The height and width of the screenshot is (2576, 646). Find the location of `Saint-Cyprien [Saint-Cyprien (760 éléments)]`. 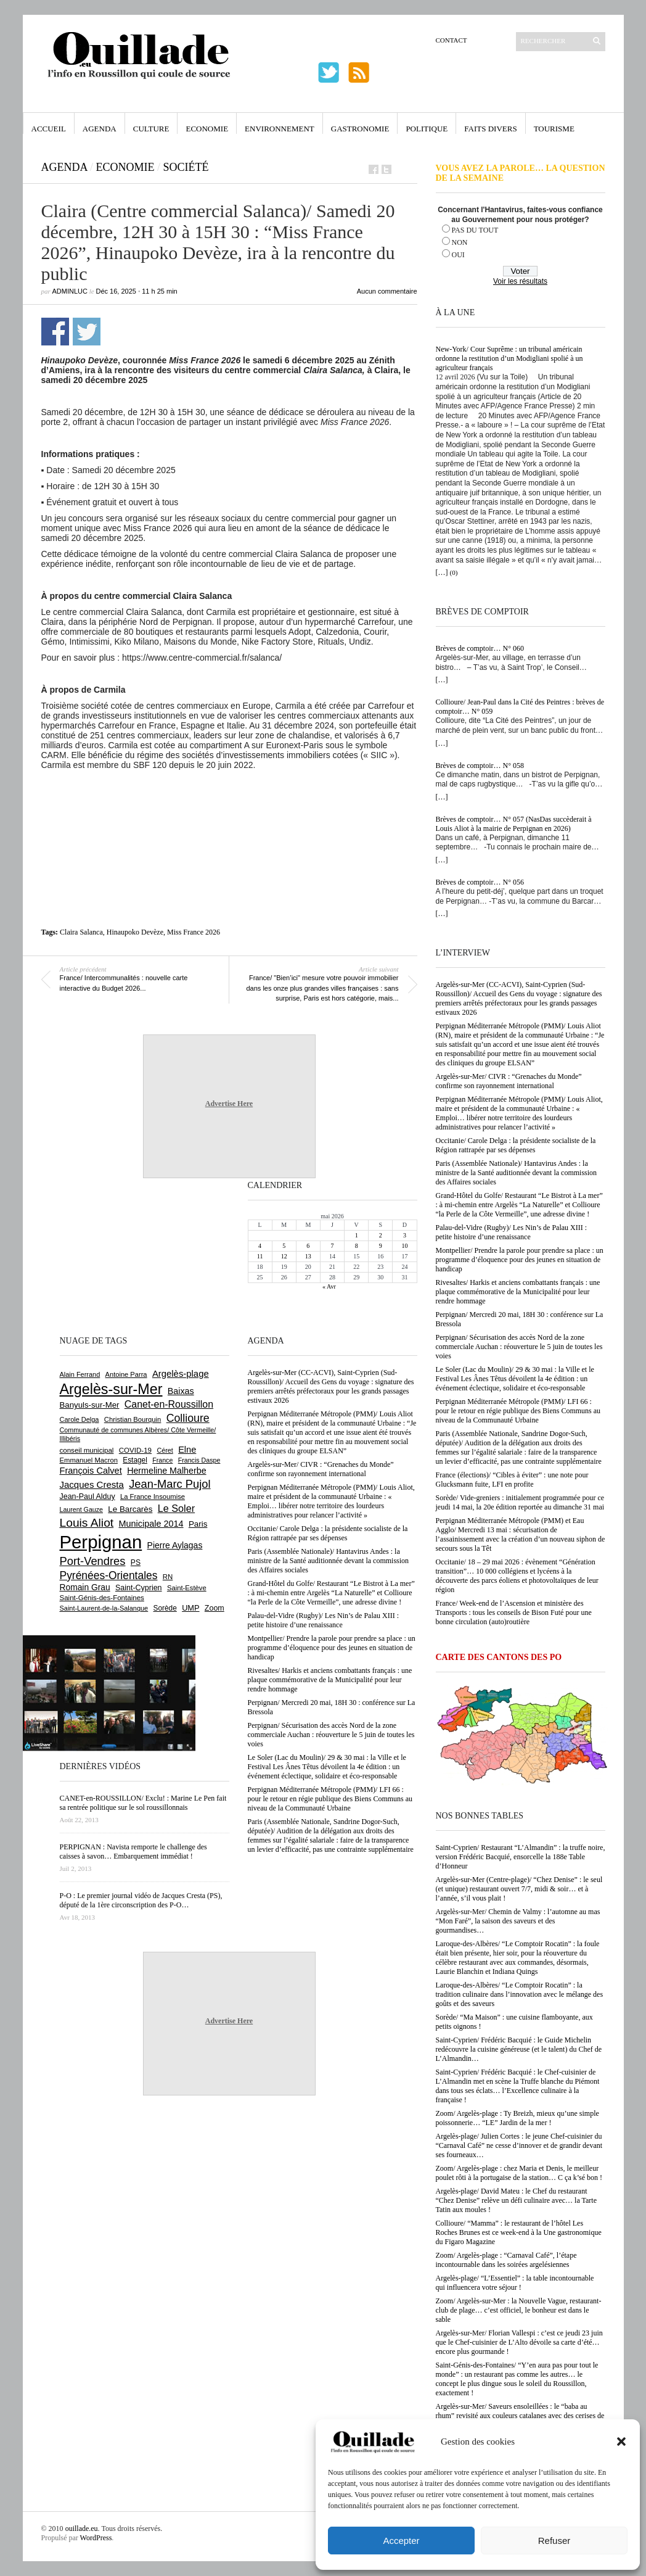

Saint-Cyprien [Saint-Cyprien (760 éléments)] is located at coordinates (138, 1587).